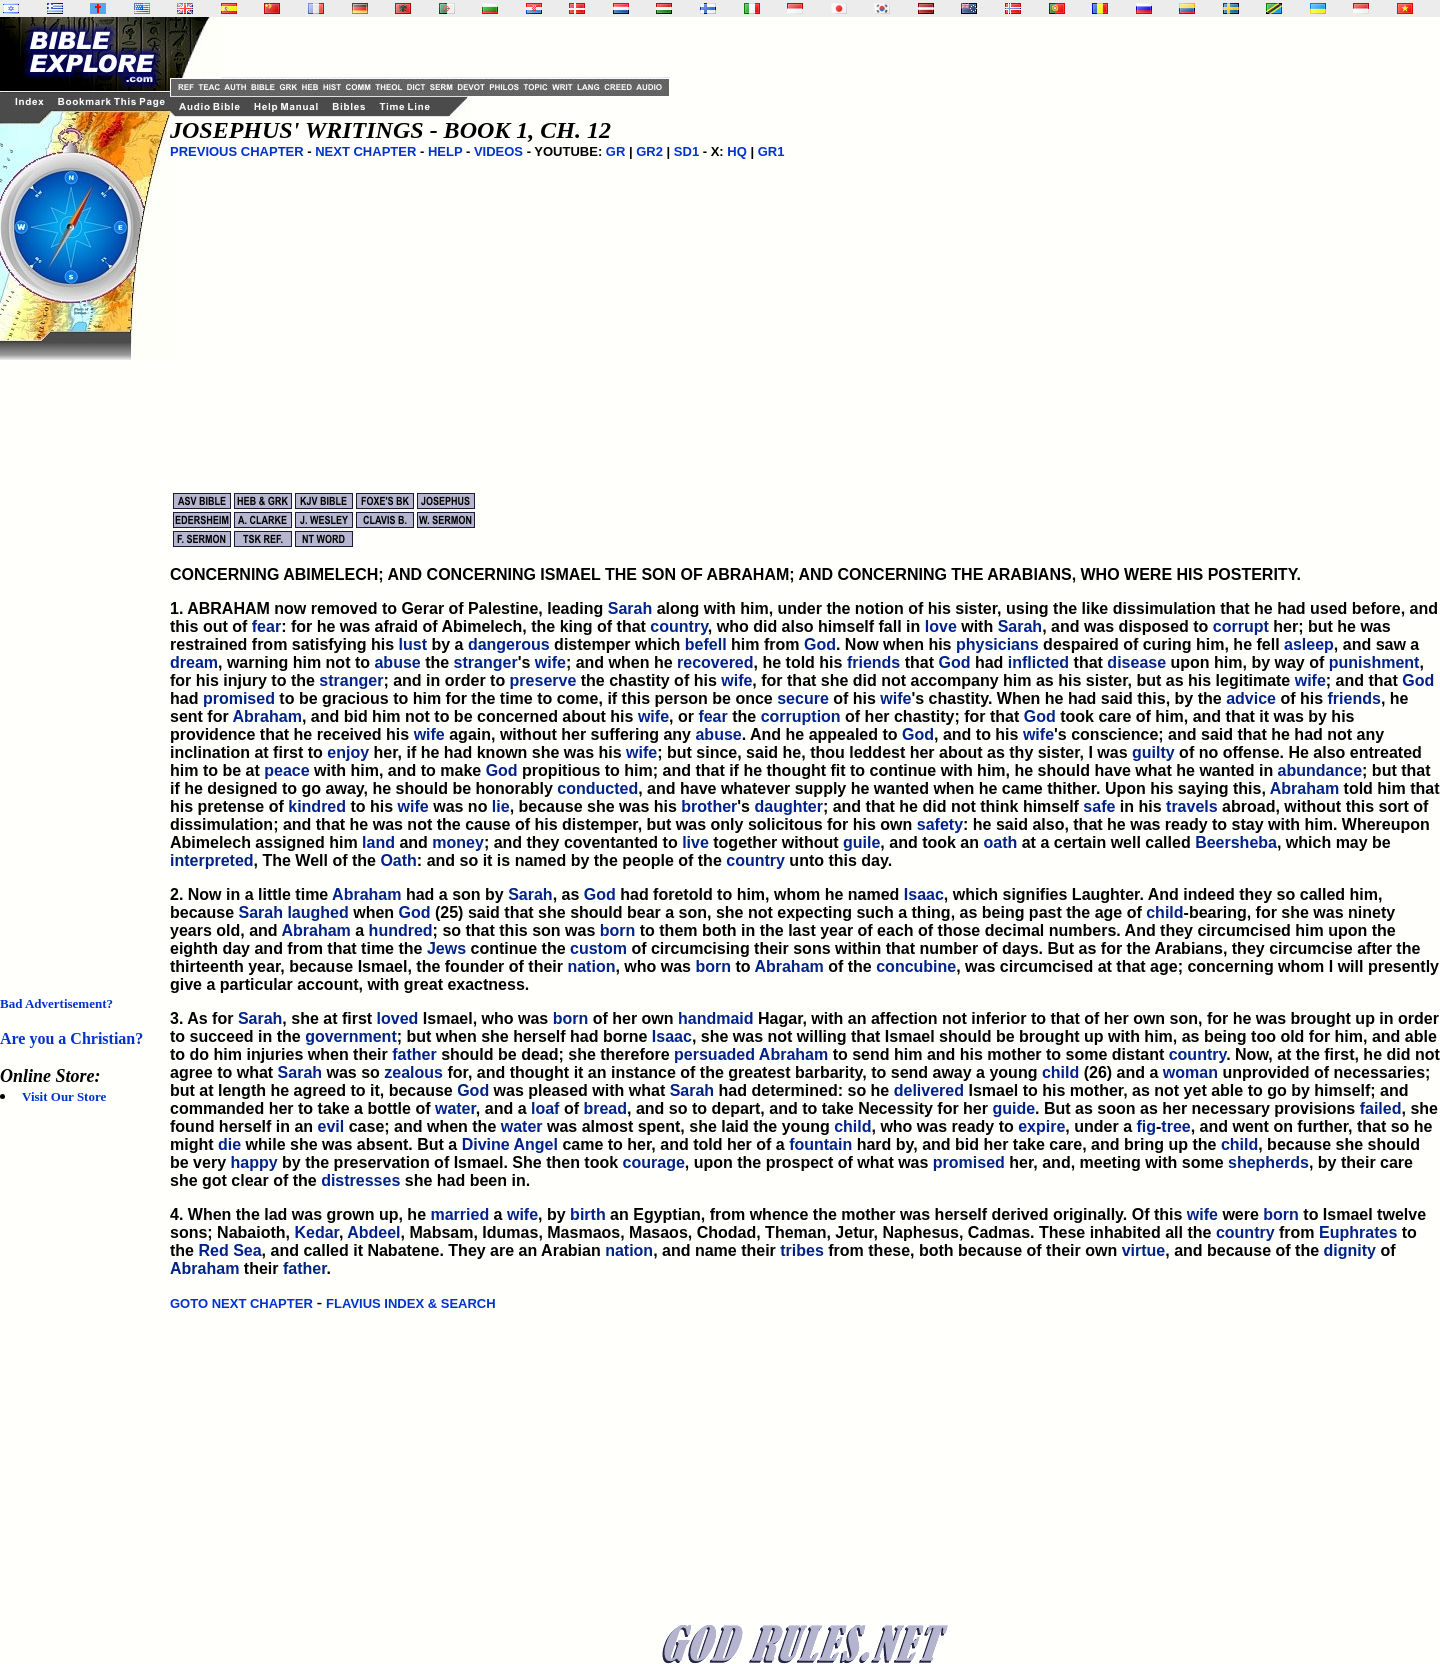 Image resolution: width=1440 pixels, height=1664 pixels. What do you see at coordinates (398, 1018) in the screenshot?
I see `loved` at bounding box center [398, 1018].